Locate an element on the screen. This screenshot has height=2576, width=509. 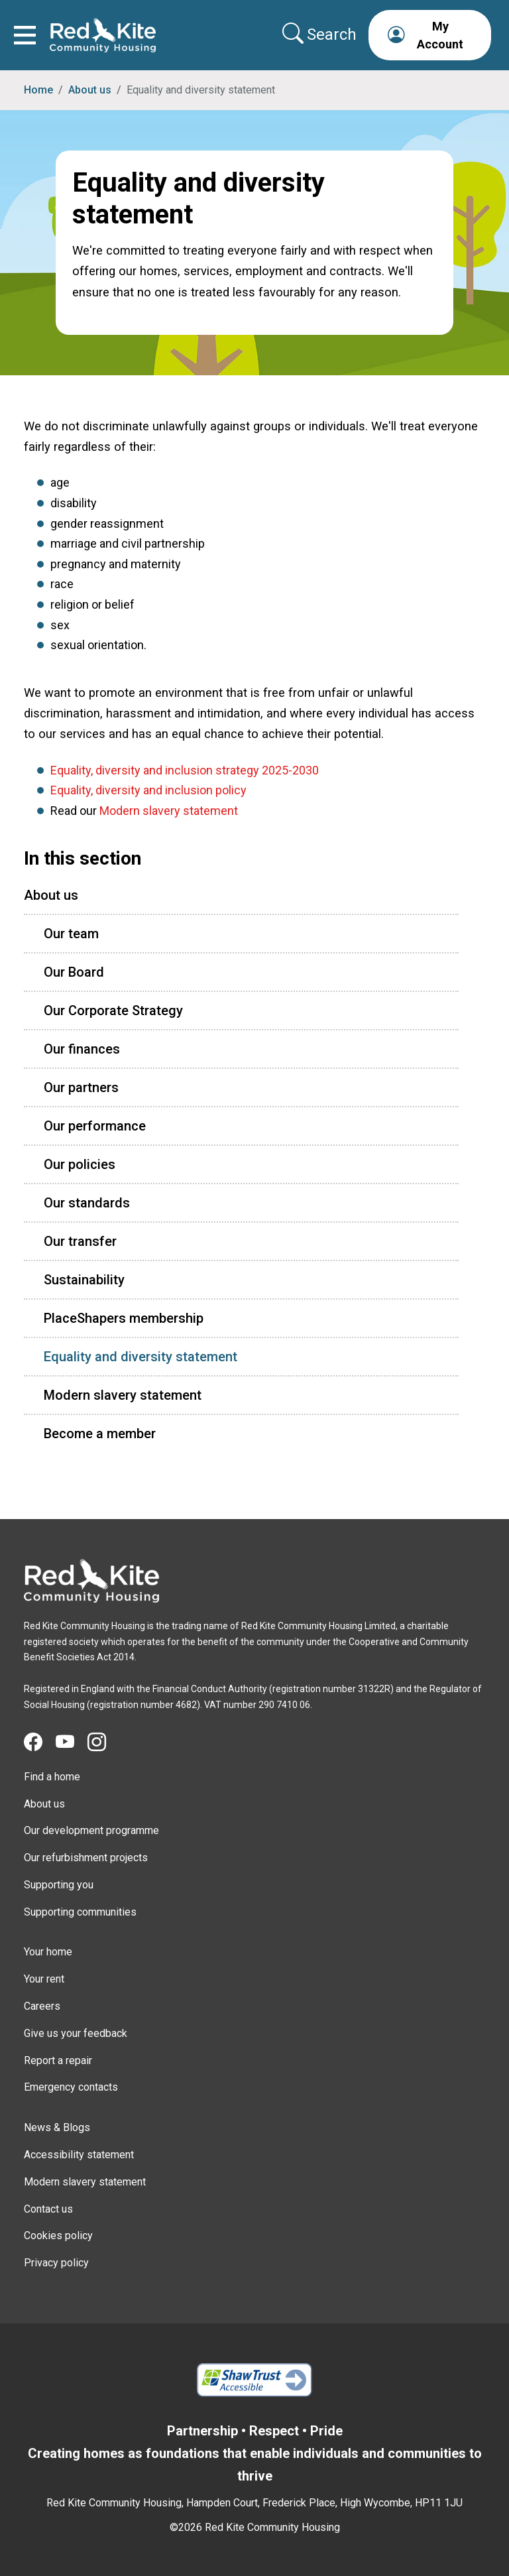
[button] is located at coordinates (429, 35).